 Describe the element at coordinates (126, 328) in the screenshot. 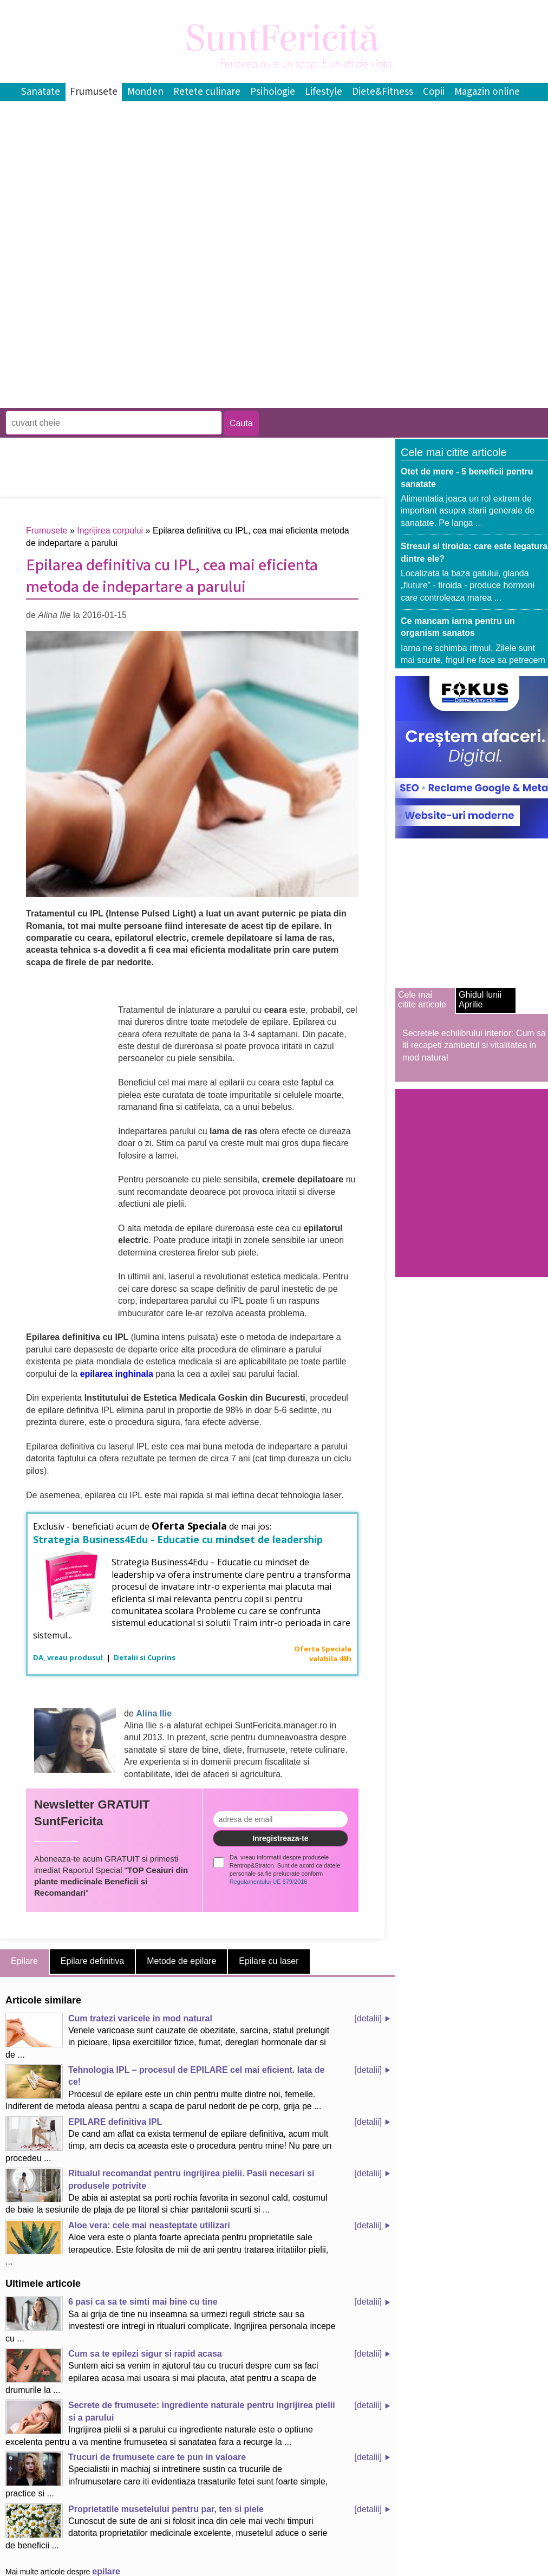

I see `[Advertisement]` at that location.